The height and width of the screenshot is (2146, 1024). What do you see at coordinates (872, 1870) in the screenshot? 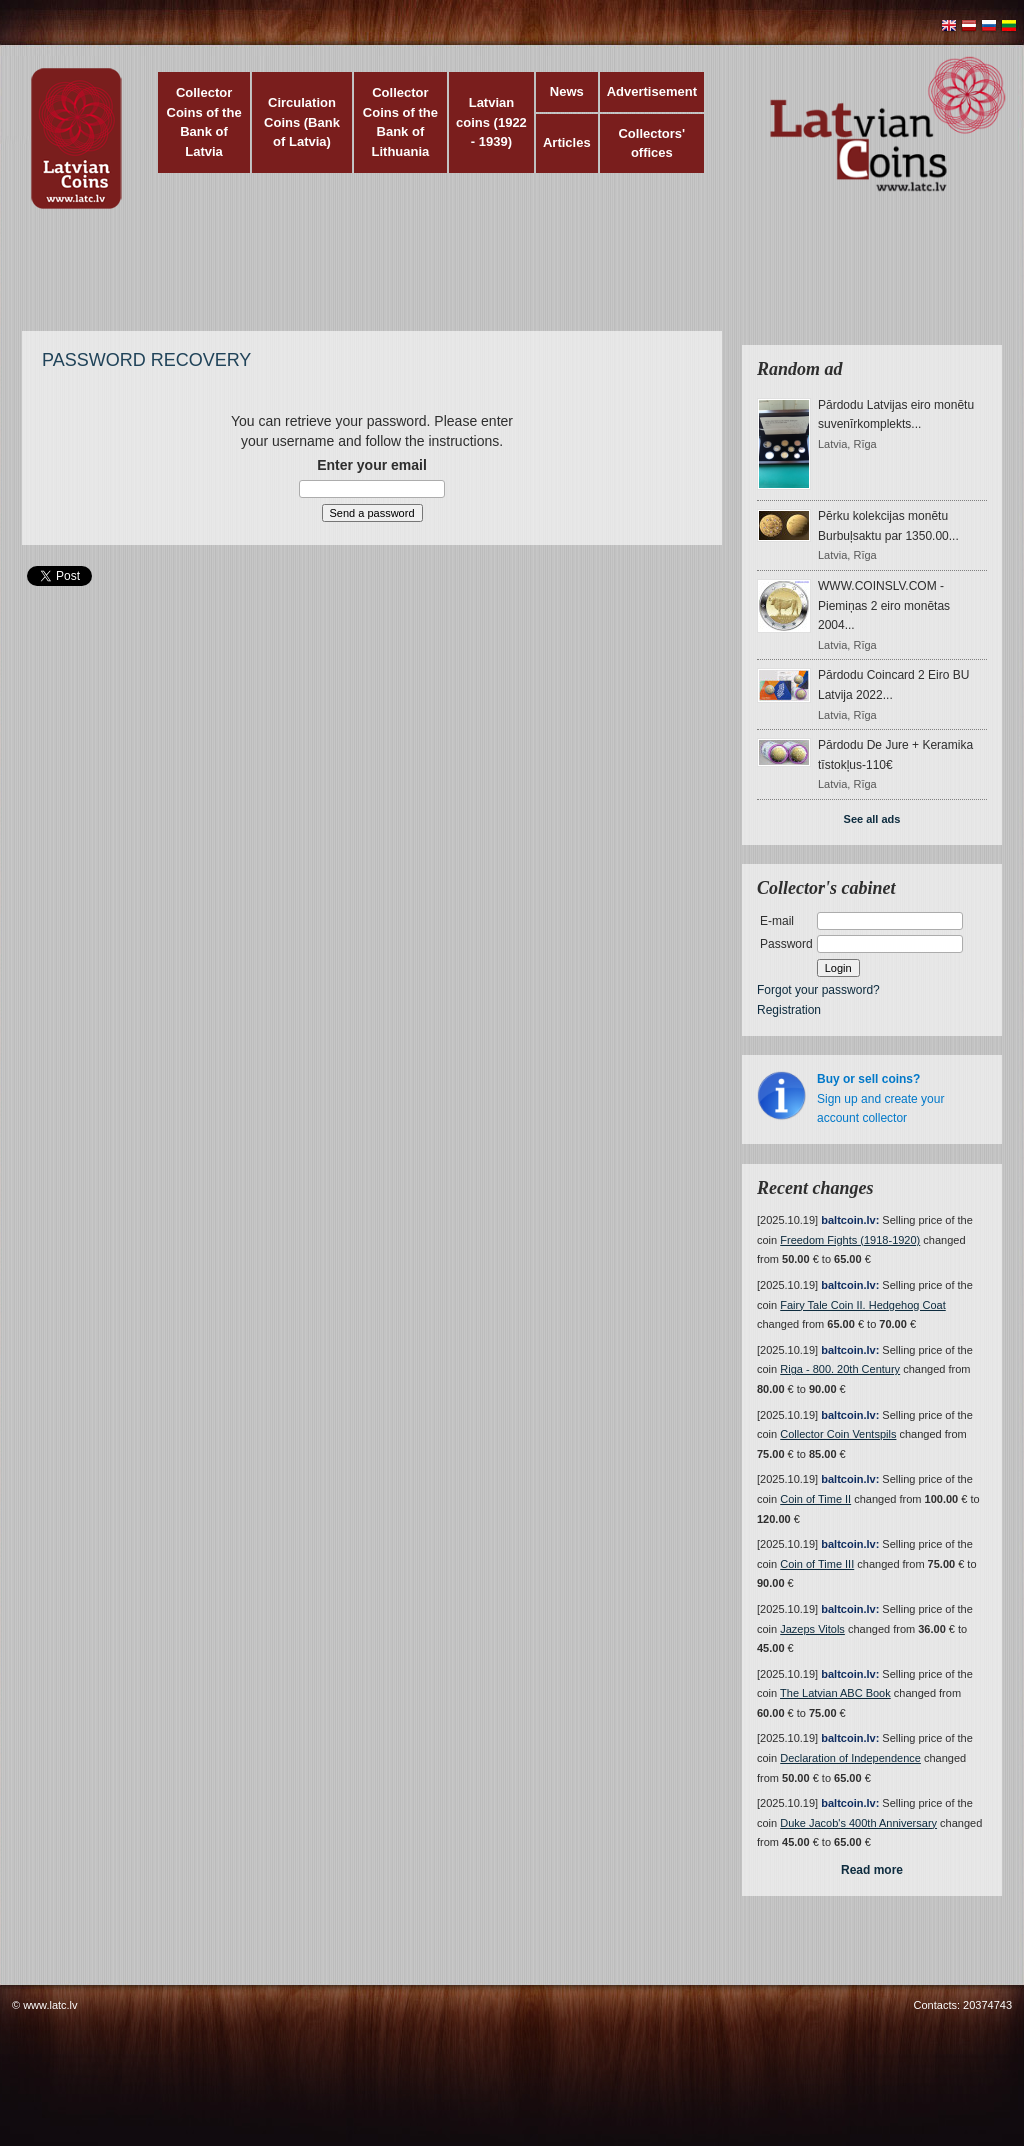
I see `Read more` at bounding box center [872, 1870].